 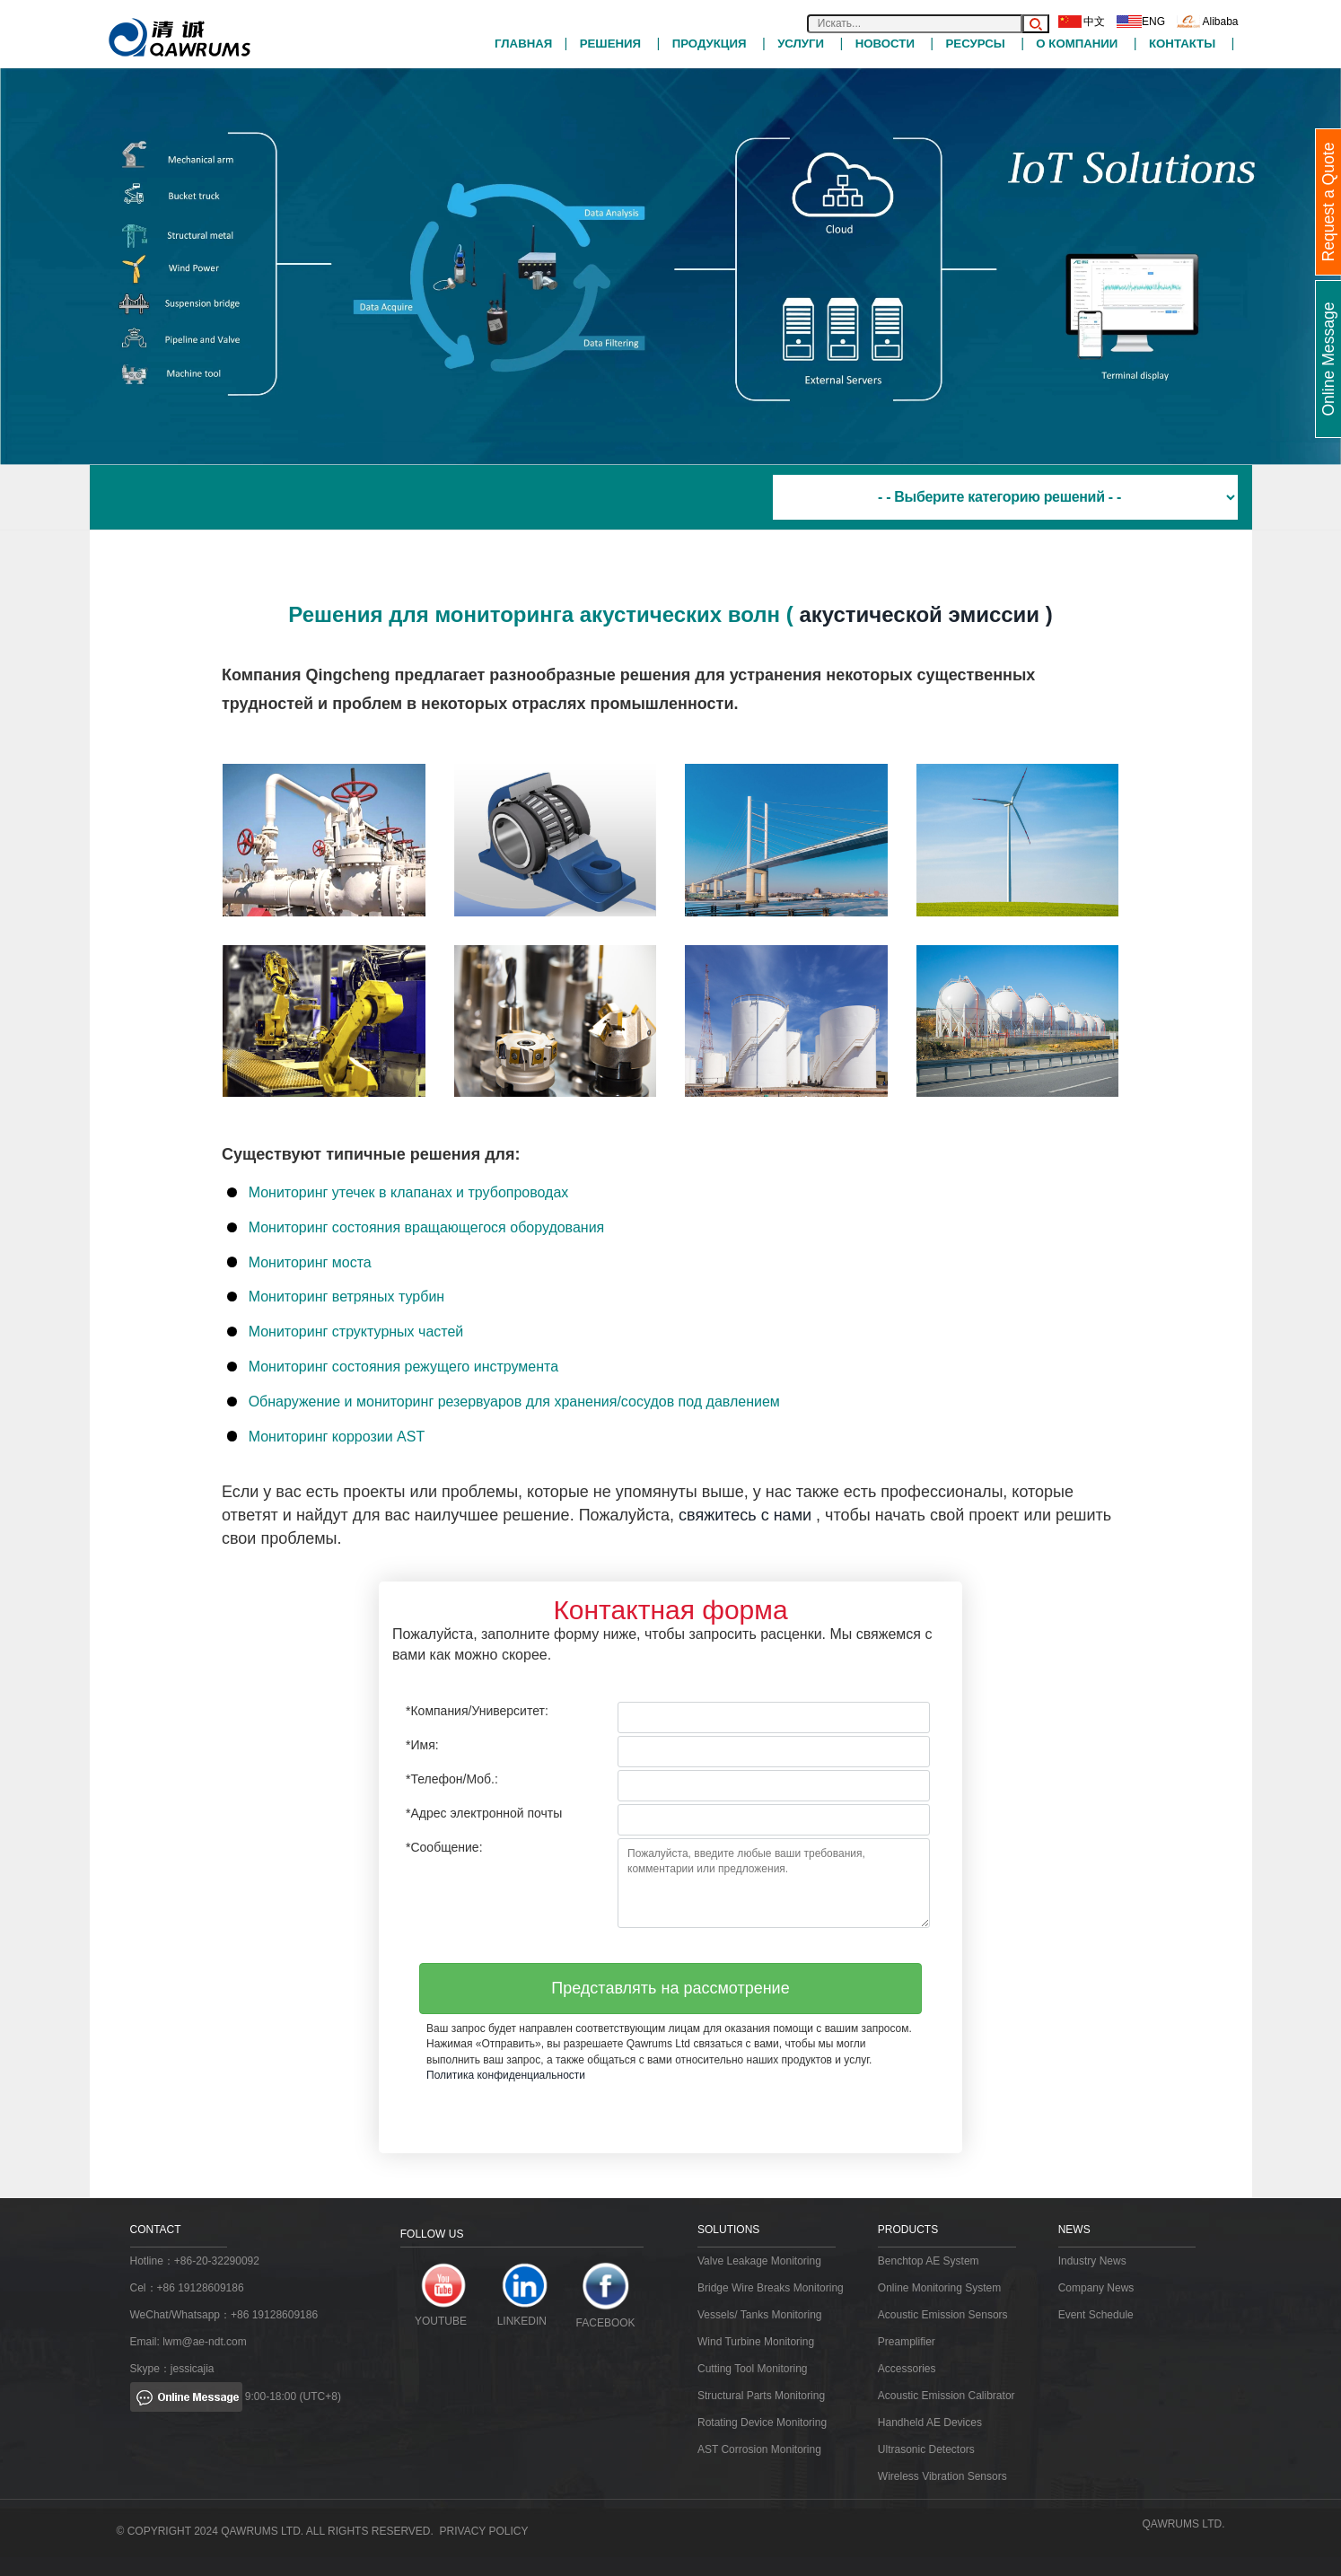 I want to click on *Компания/Университет:, so click(x=477, y=1711).